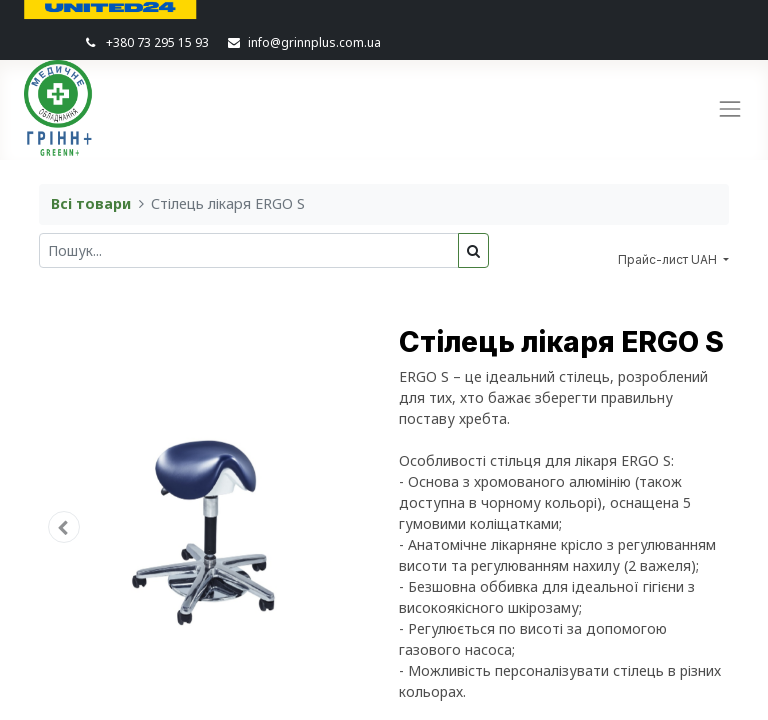 This screenshot has width=768, height=720. What do you see at coordinates (91, 203) in the screenshot?
I see `Всі товари` at bounding box center [91, 203].